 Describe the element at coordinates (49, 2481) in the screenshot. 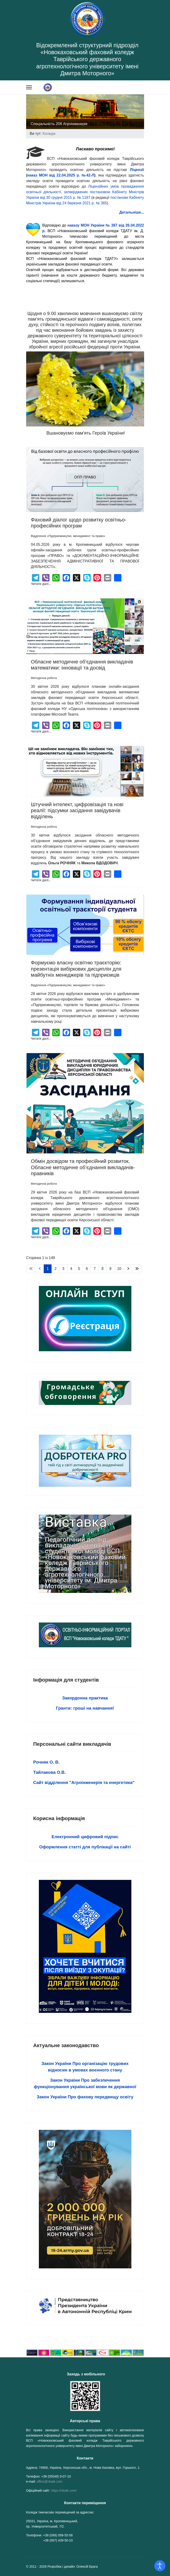

I see `office@nkatk.com` at that location.